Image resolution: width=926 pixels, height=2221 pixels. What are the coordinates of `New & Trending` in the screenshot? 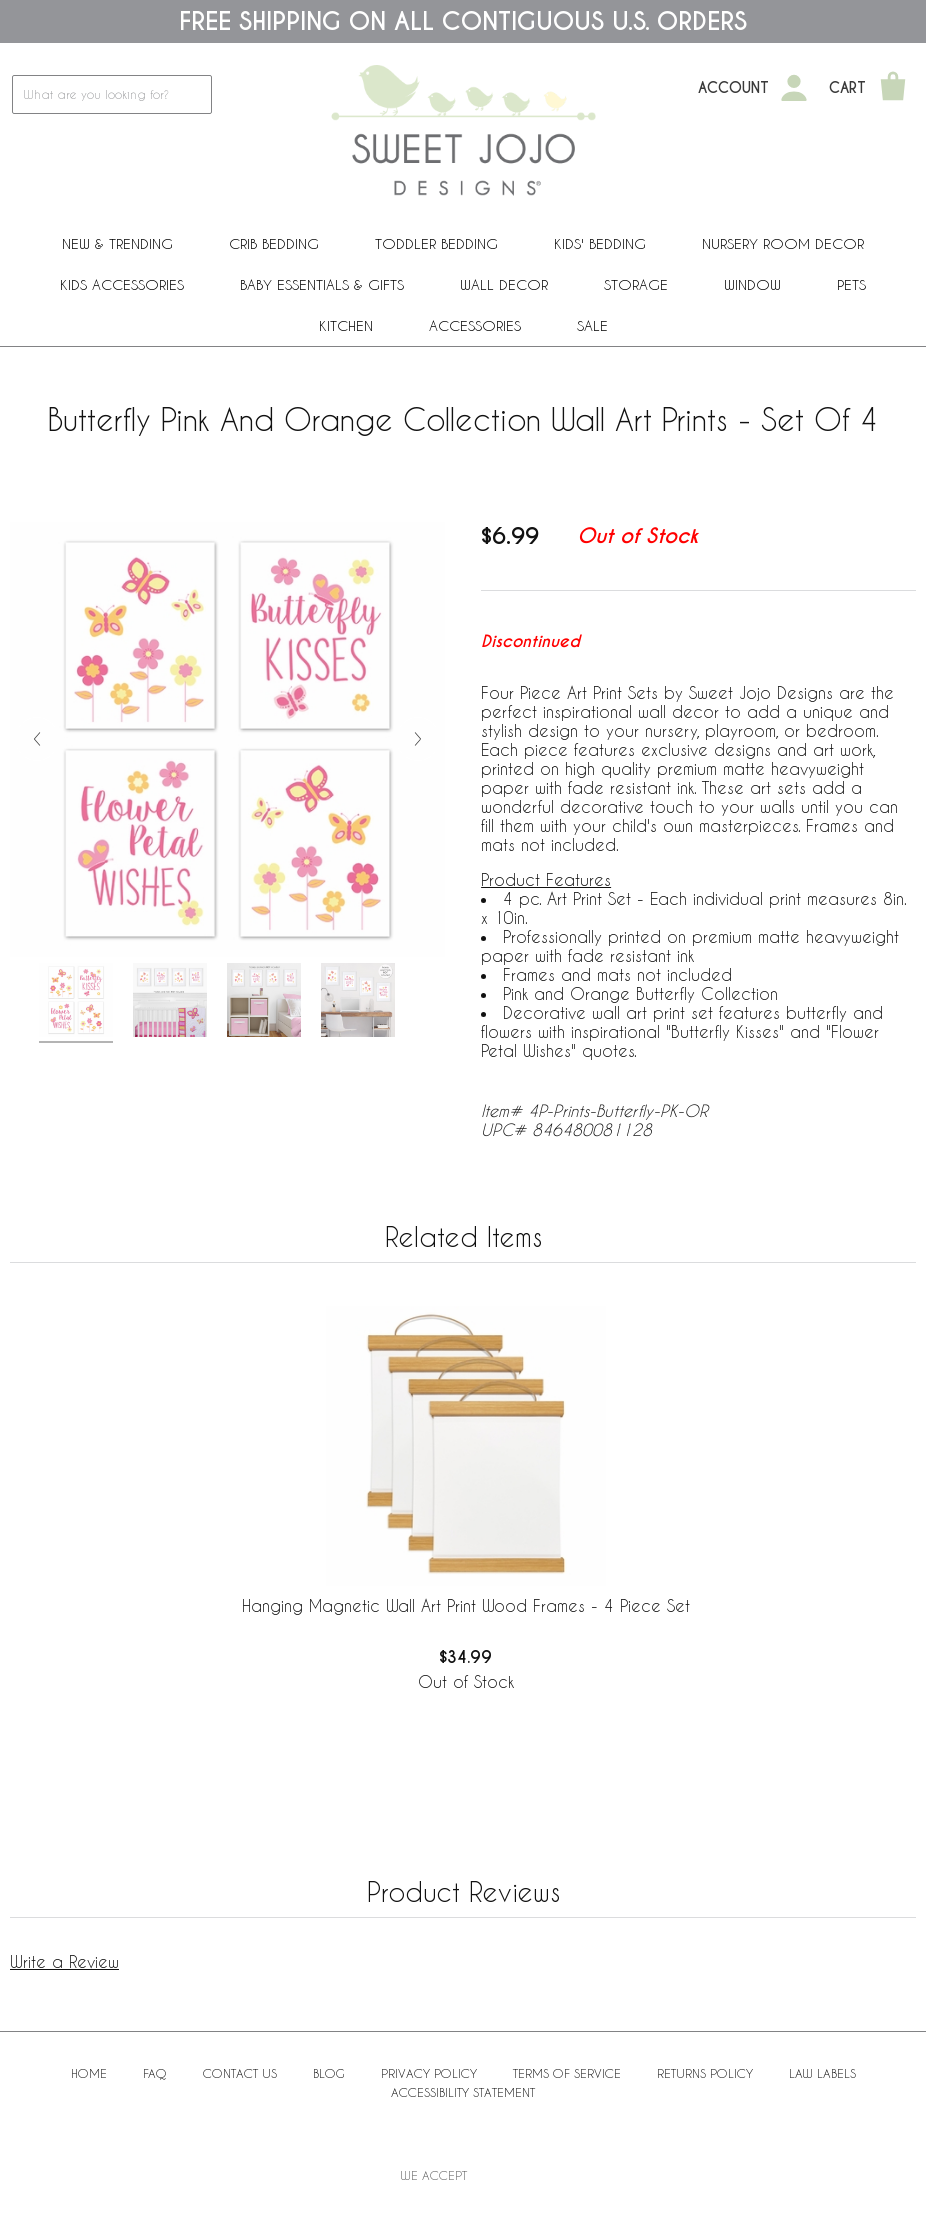 It's located at (117, 243).